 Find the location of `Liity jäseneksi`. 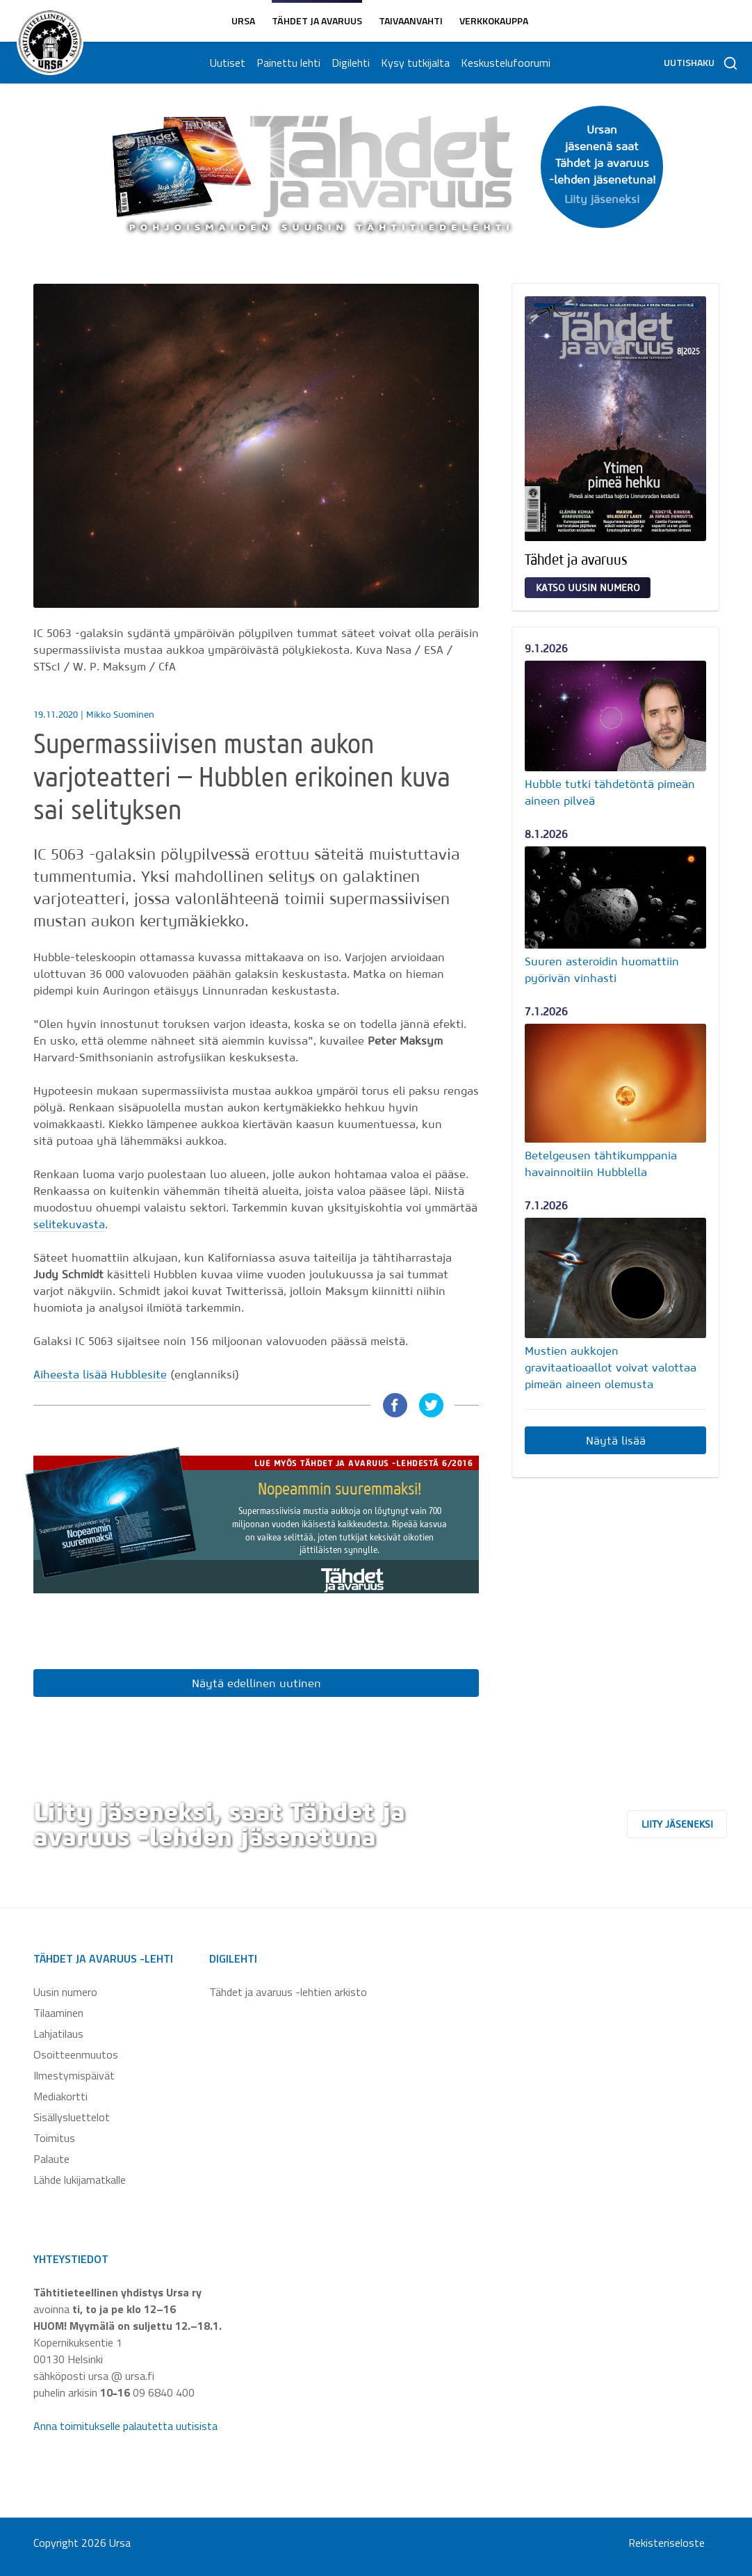

Liity jäseneksi is located at coordinates (690, 1824).